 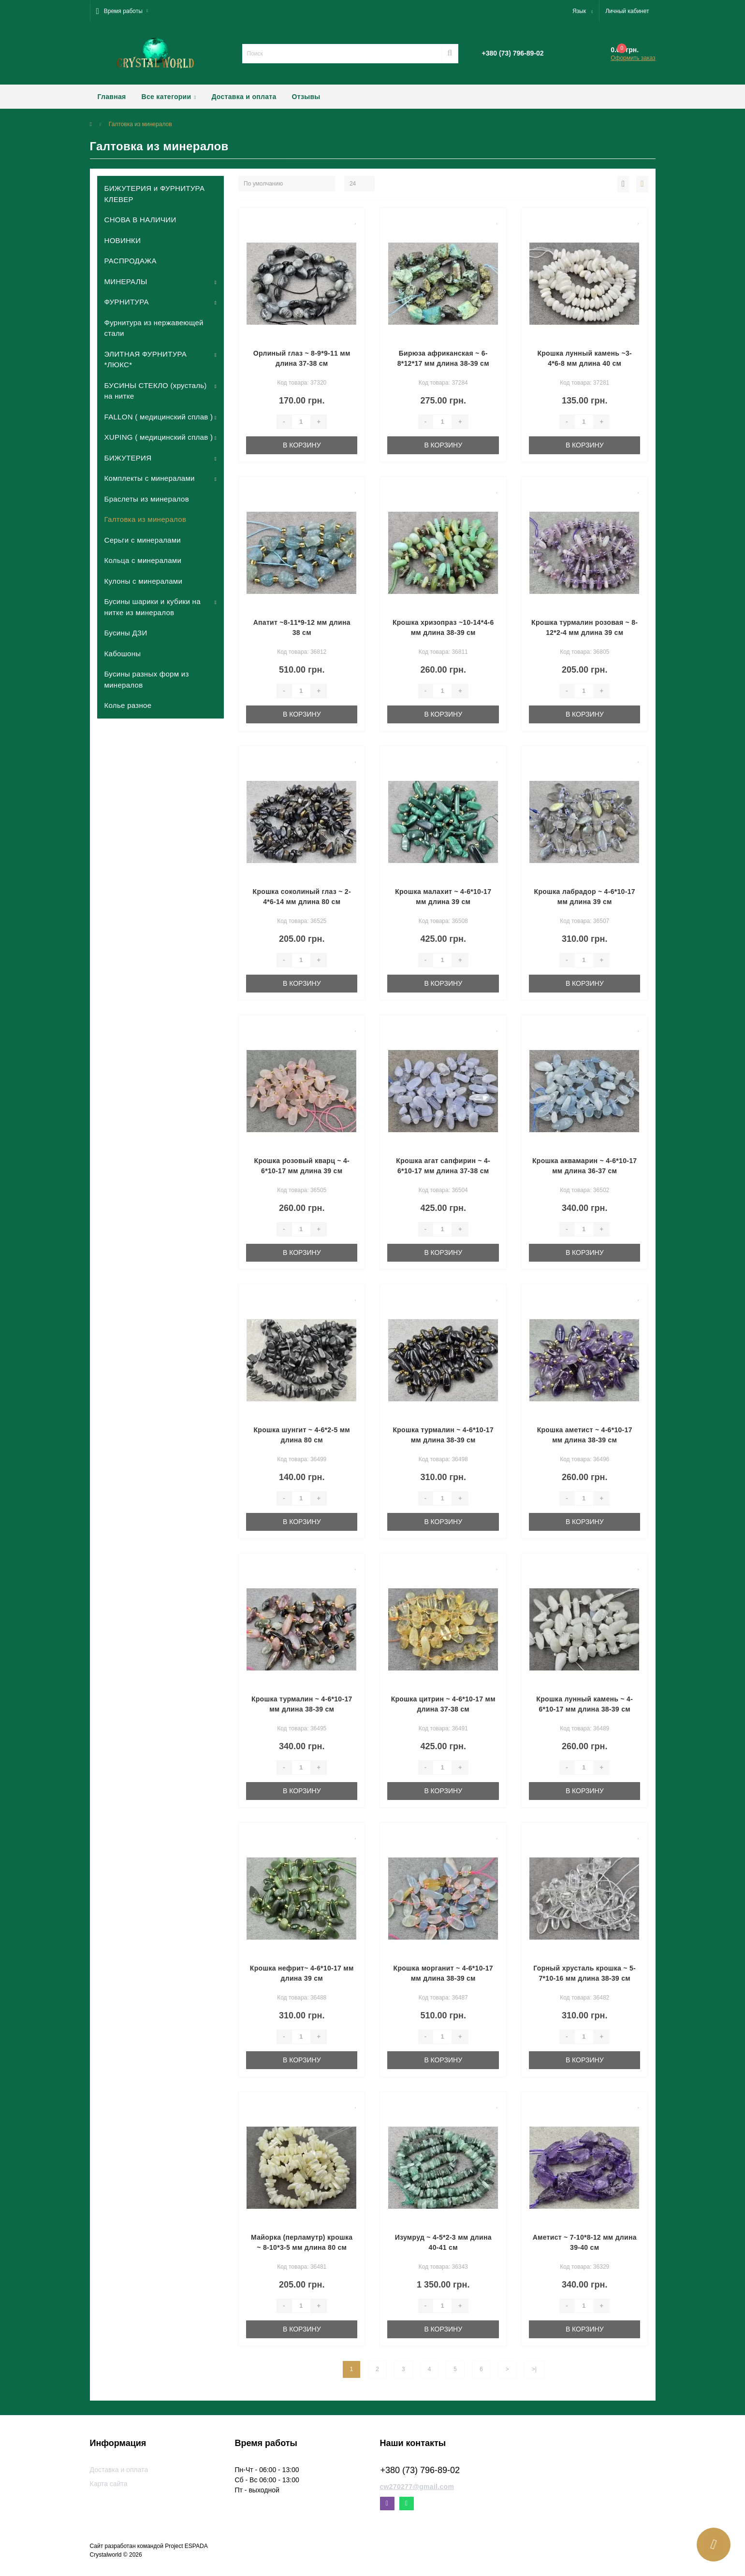 What do you see at coordinates (155, 391) in the screenshot?
I see `БУСИНЫ СТЕКЛО (хрусталь) на нитке` at bounding box center [155, 391].